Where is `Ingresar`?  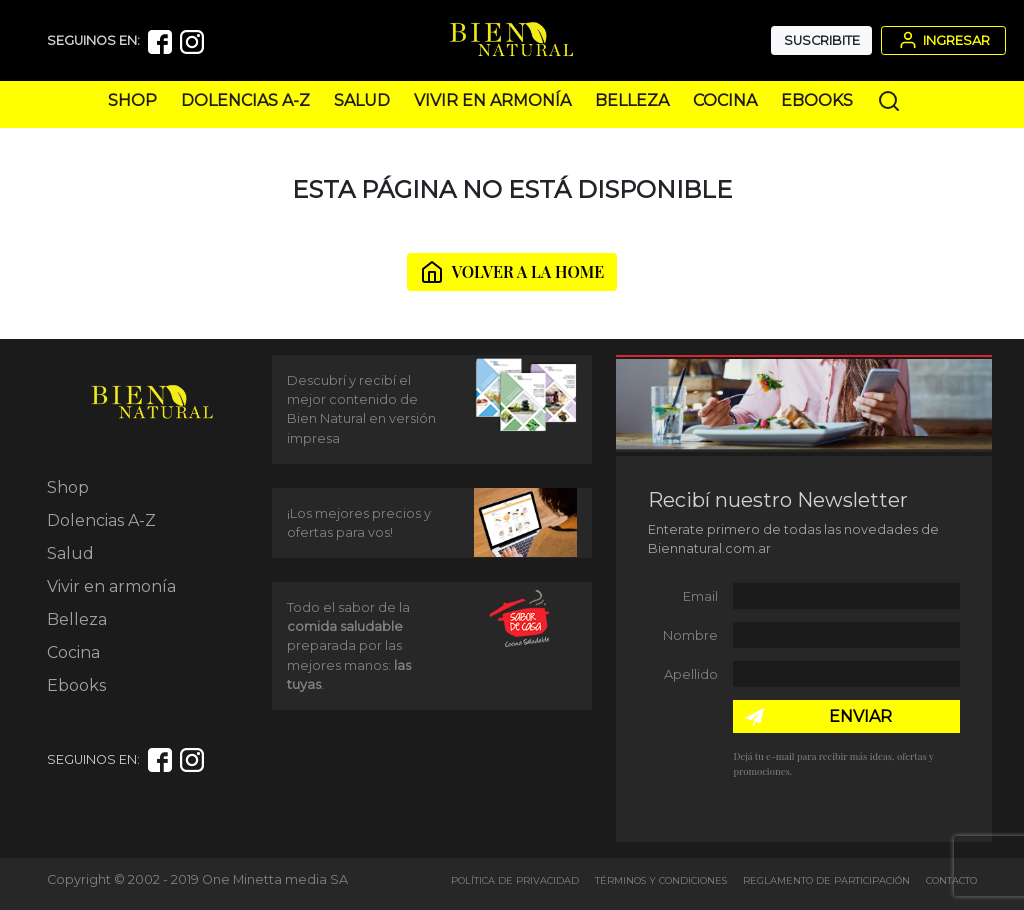 Ingresar is located at coordinates (943, 40).